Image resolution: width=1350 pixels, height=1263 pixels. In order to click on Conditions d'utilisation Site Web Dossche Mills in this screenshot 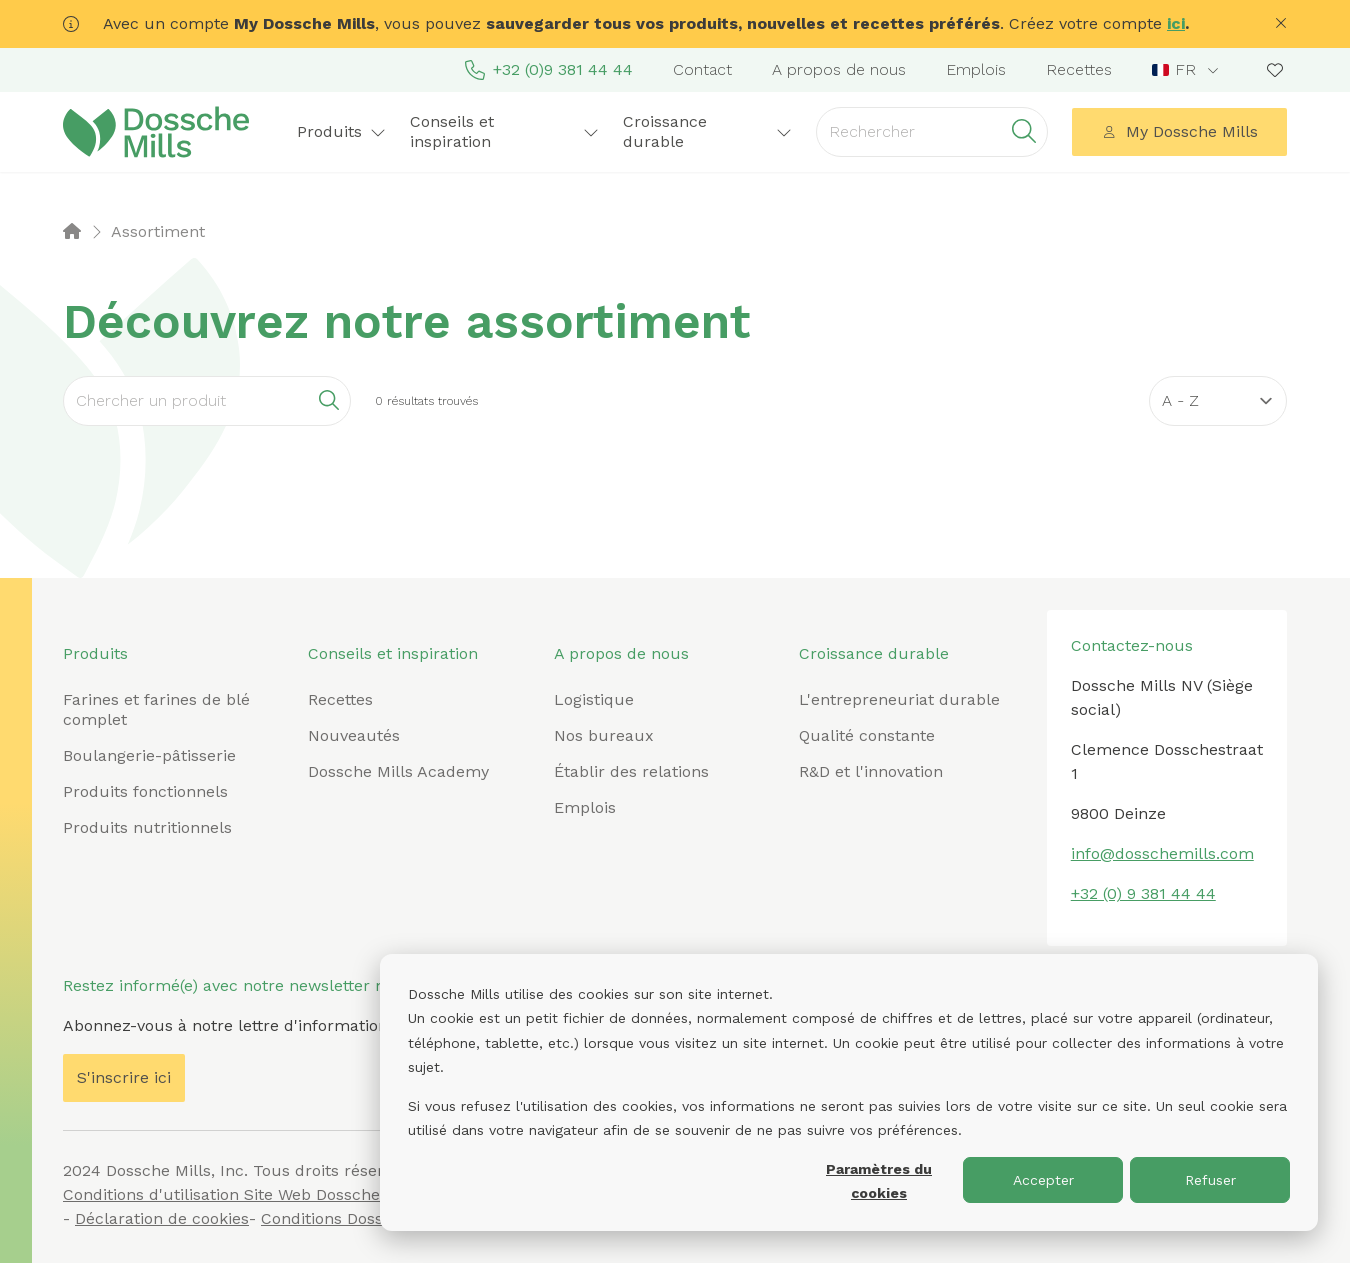, I will do `click(242, 1194)`.